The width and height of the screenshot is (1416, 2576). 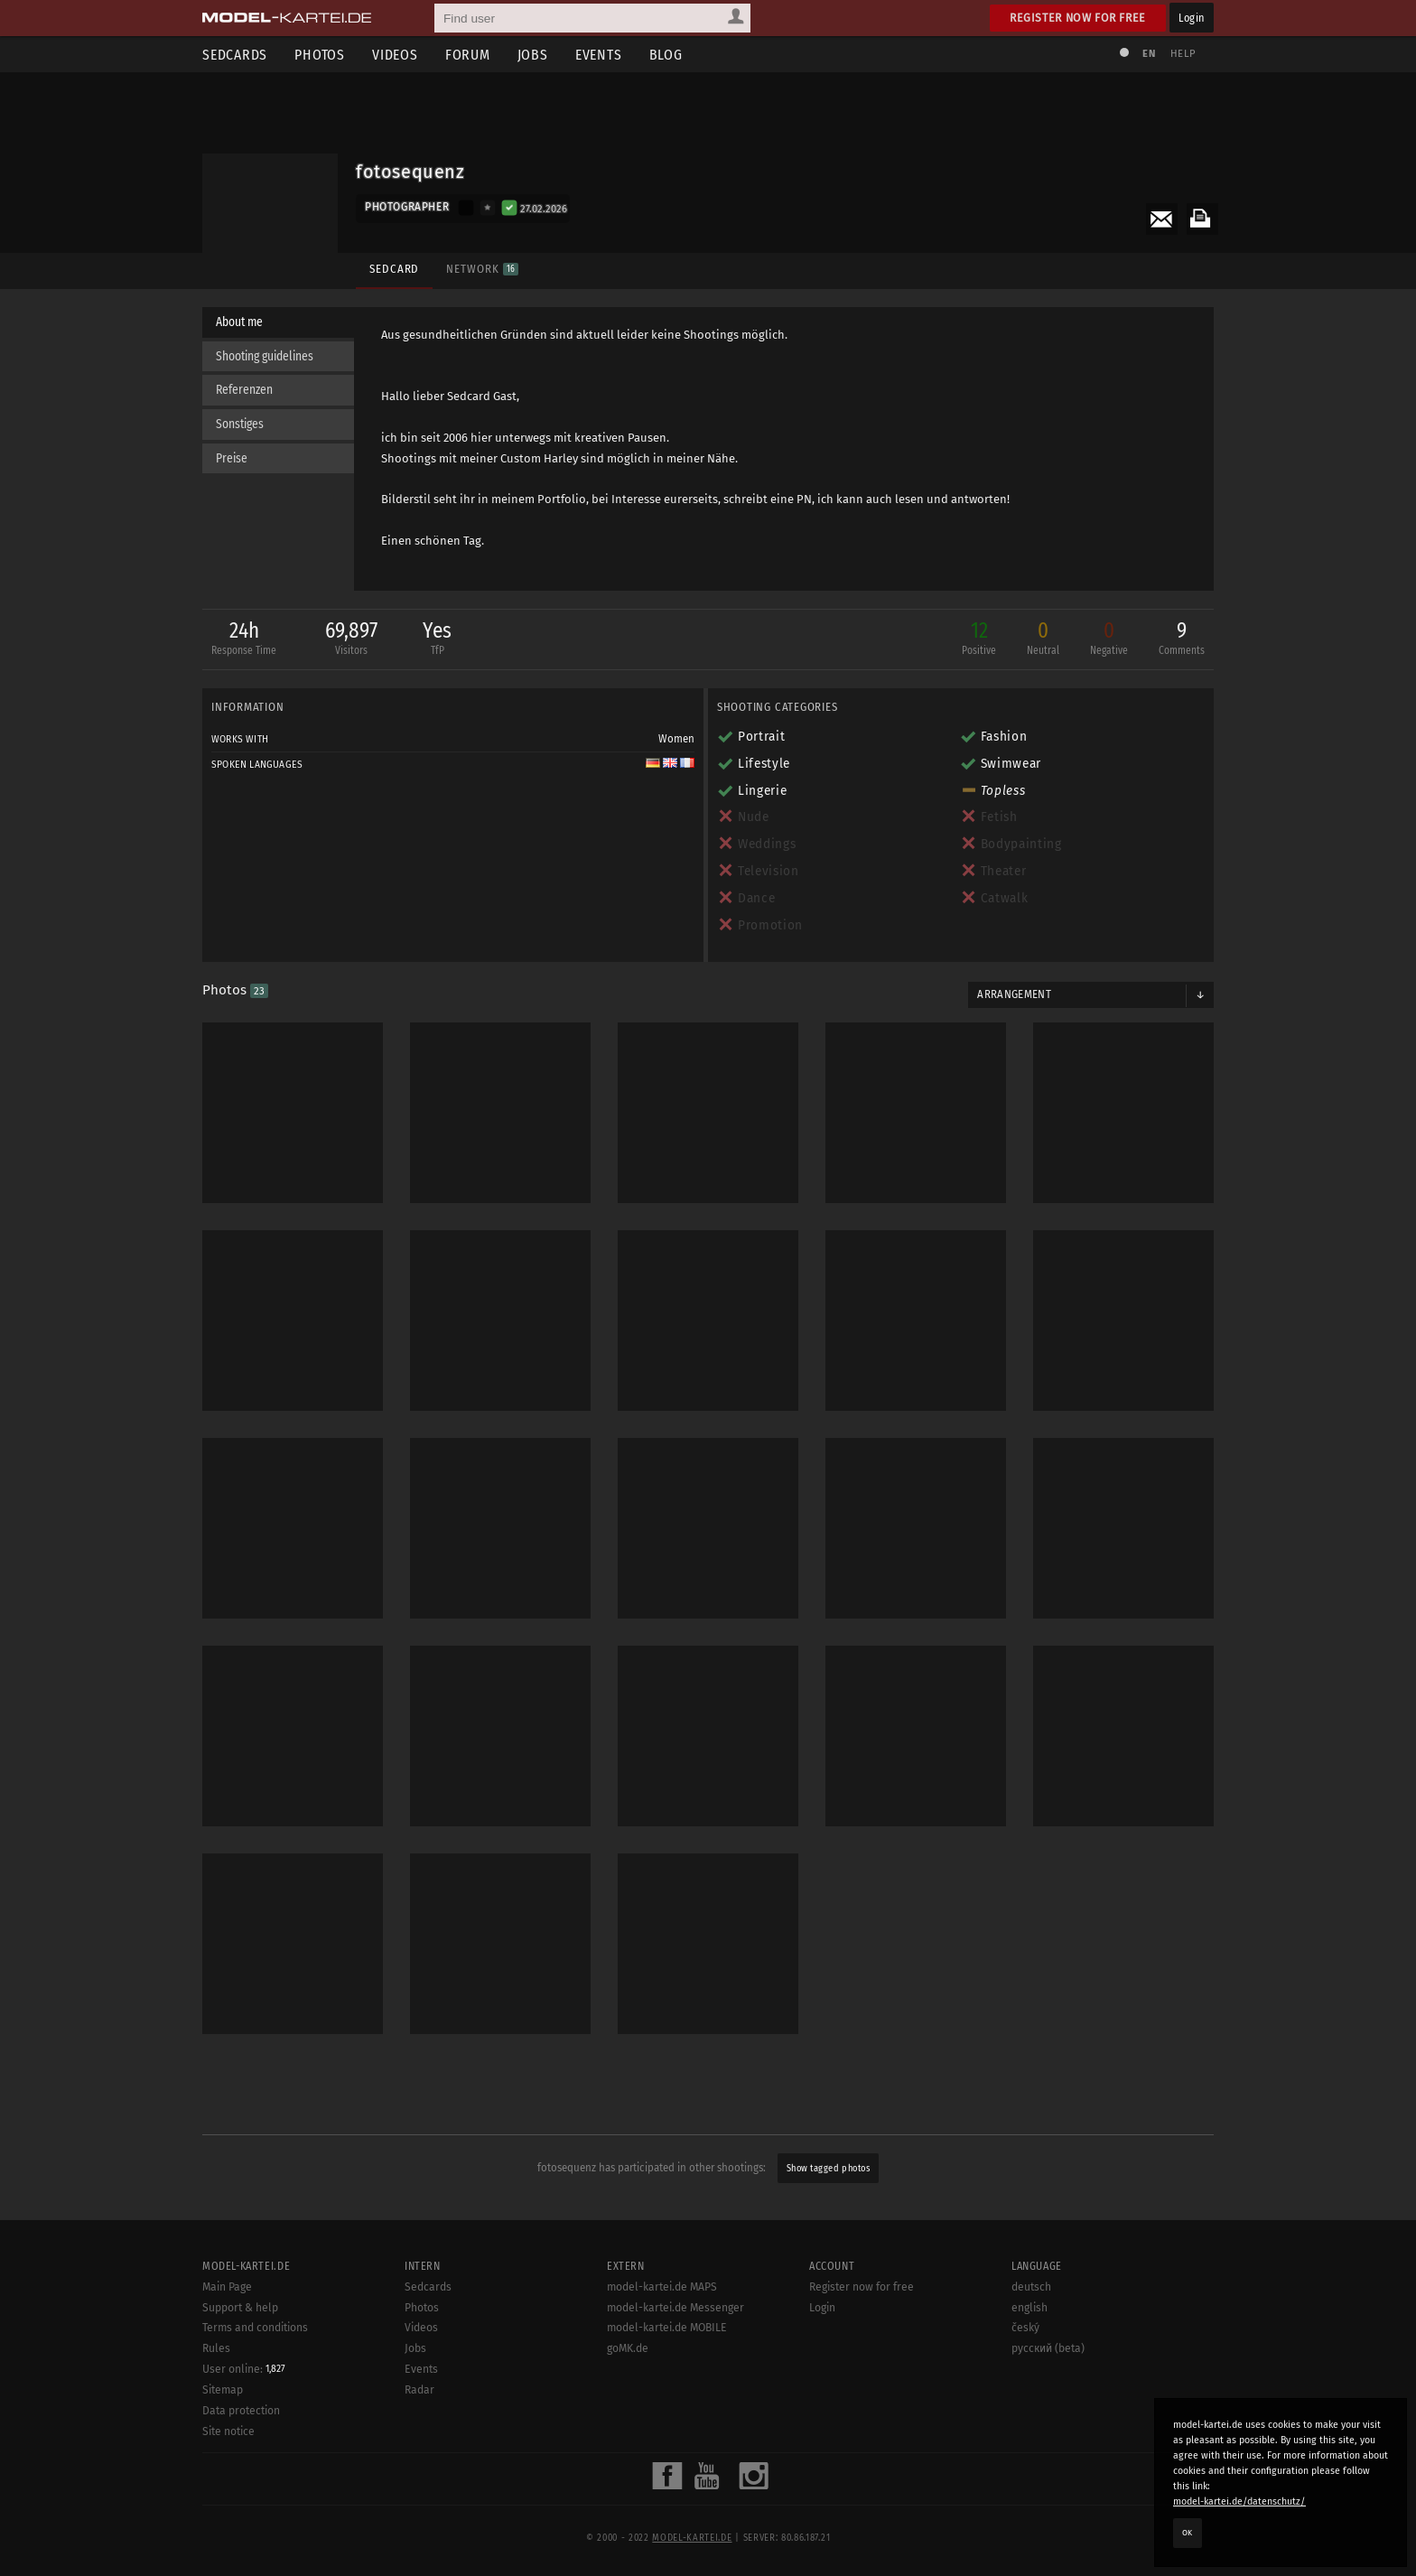 What do you see at coordinates (1078, 17) in the screenshot?
I see `Register now for free` at bounding box center [1078, 17].